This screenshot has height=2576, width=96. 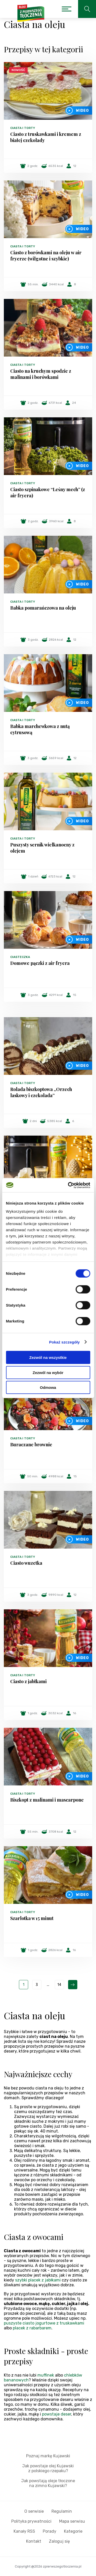 I want to click on 14, so click(x=59, y=1985).